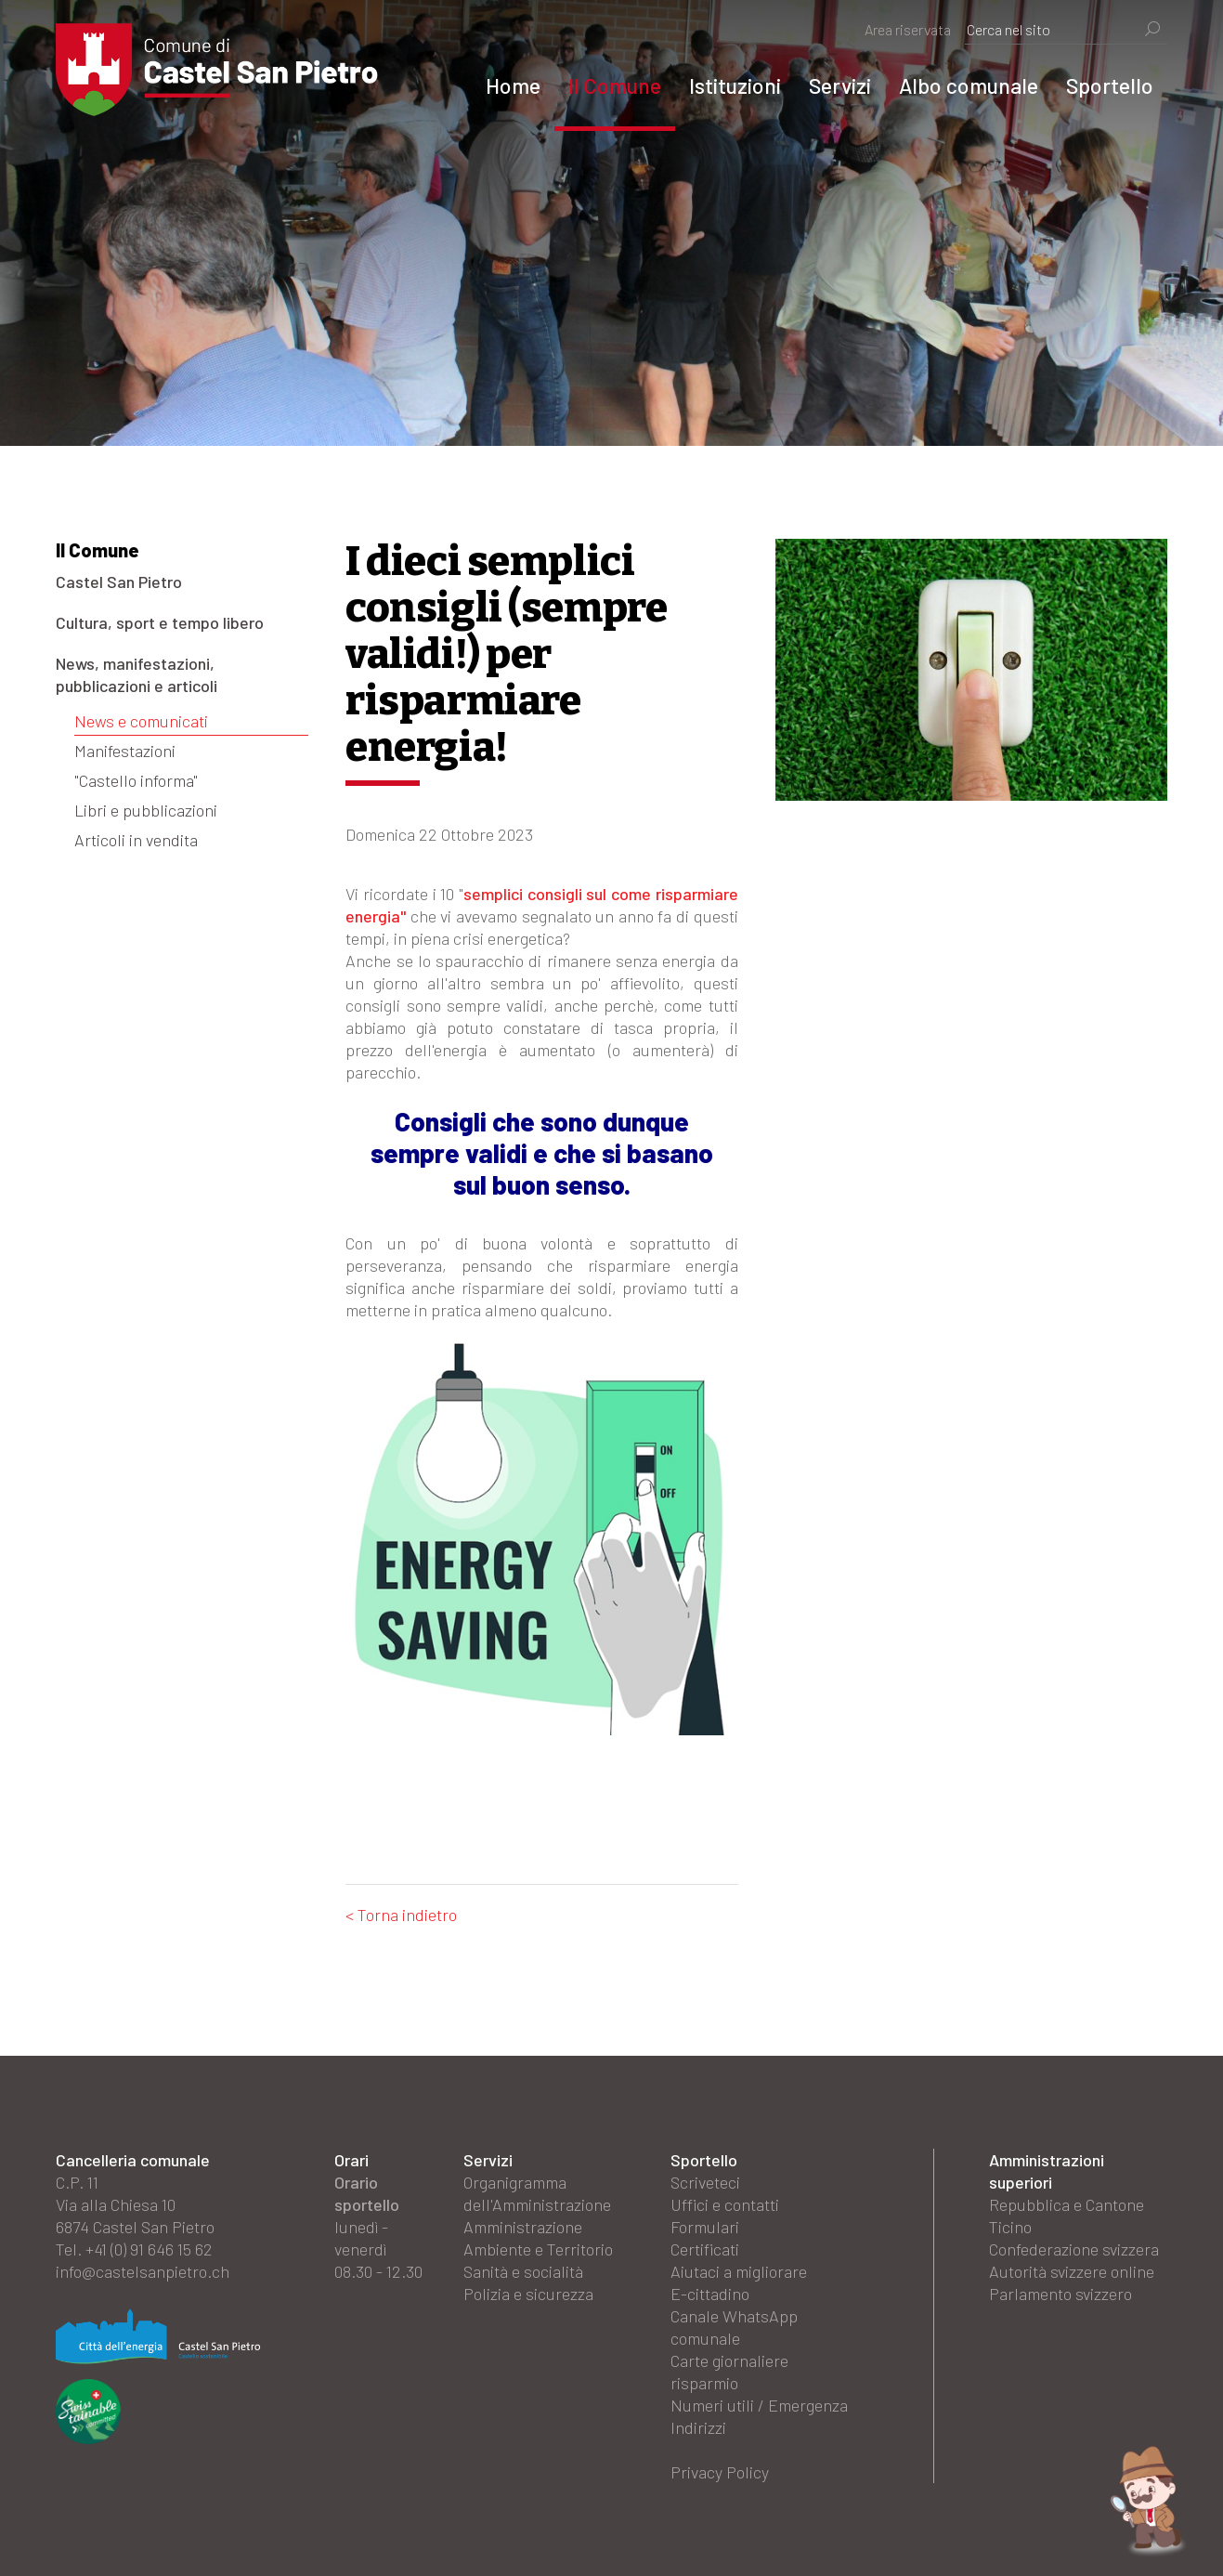 The height and width of the screenshot is (2576, 1223). What do you see at coordinates (704, 2249) in the screenshot?
I see `Certificati` at bounding box center [704, 2249].